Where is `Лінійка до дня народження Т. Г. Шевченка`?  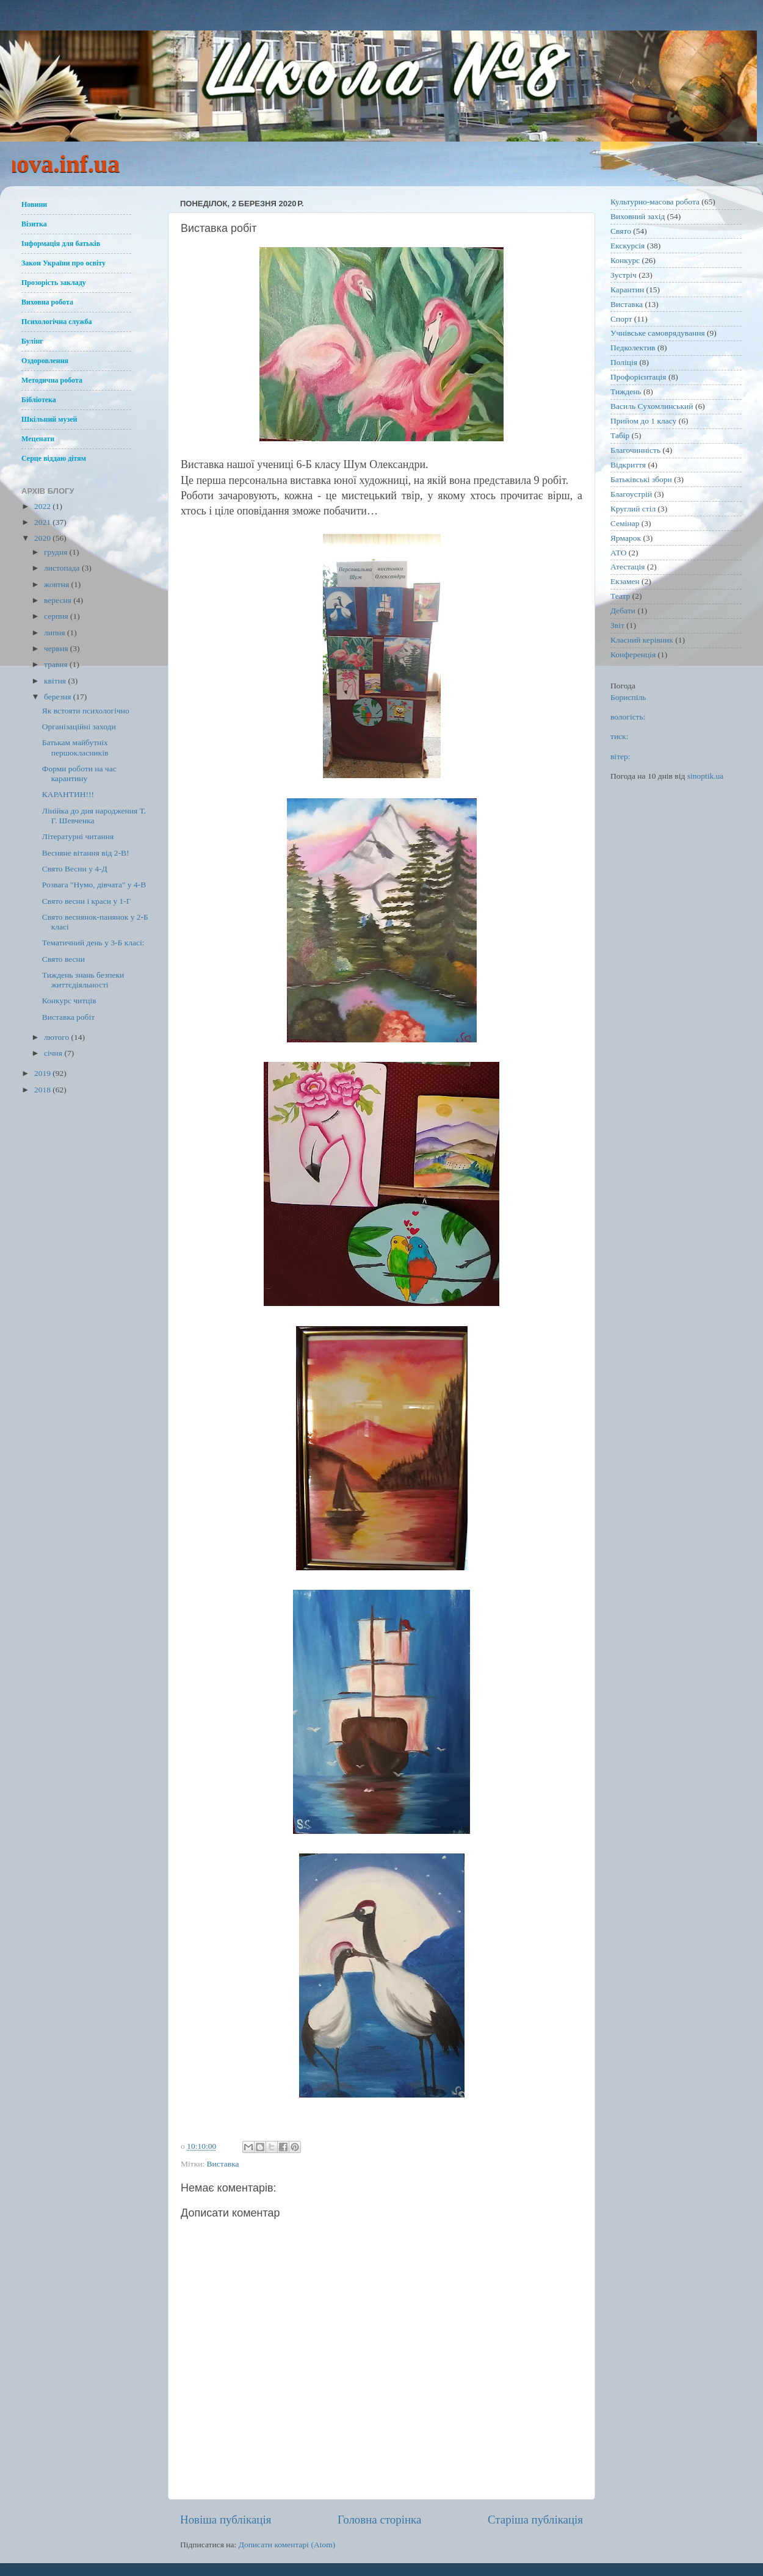
Лінійка до дня народження Т. Г. Шевченка is located at coordinates (94, 815).